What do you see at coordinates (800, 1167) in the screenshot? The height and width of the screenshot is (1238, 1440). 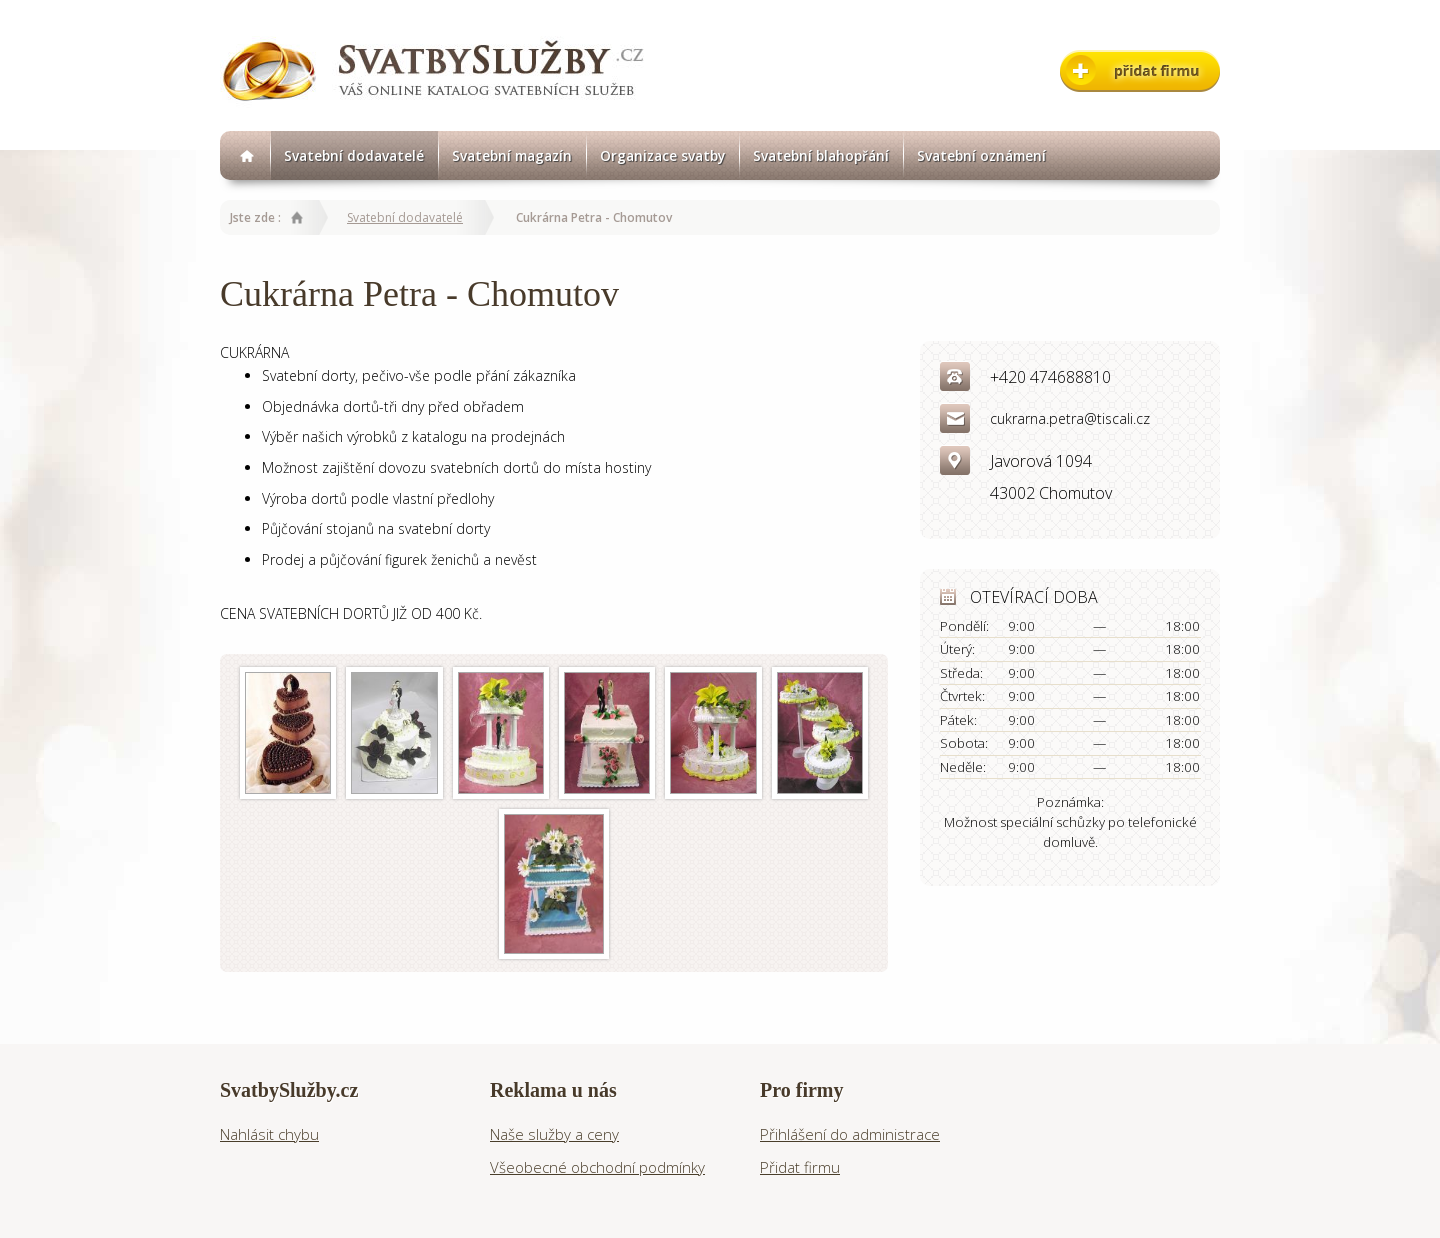 I see `Přidat firmu` at bounding box center [800, 1167].